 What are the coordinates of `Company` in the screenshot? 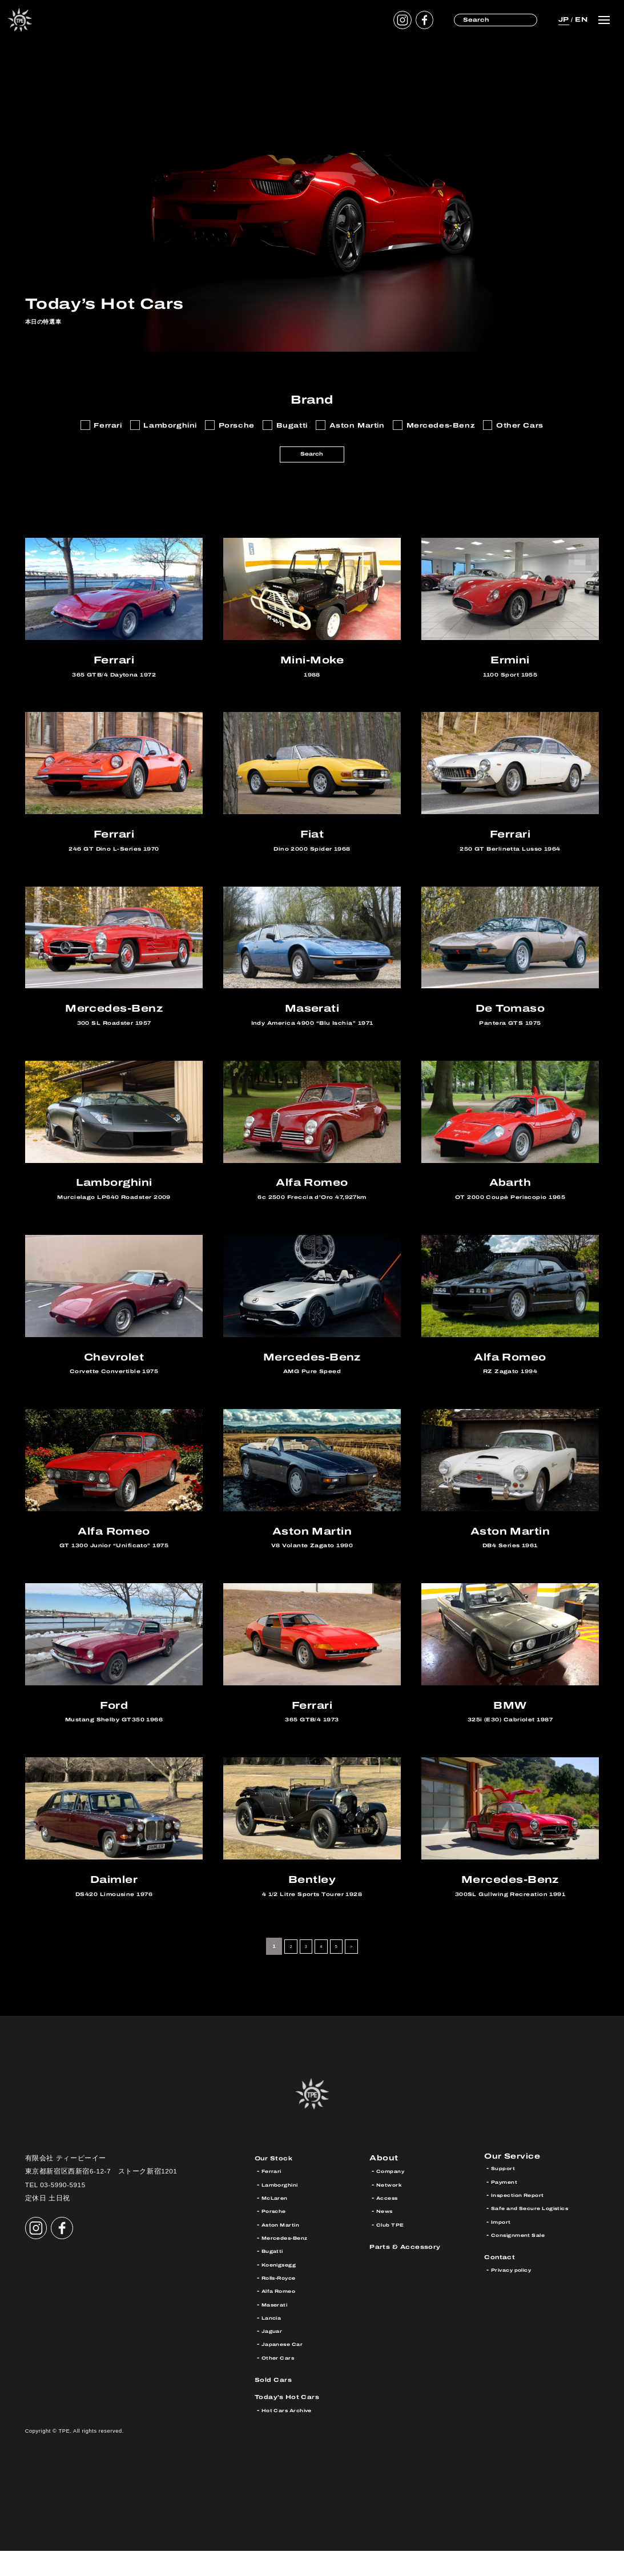 It's located at (394, 2196).